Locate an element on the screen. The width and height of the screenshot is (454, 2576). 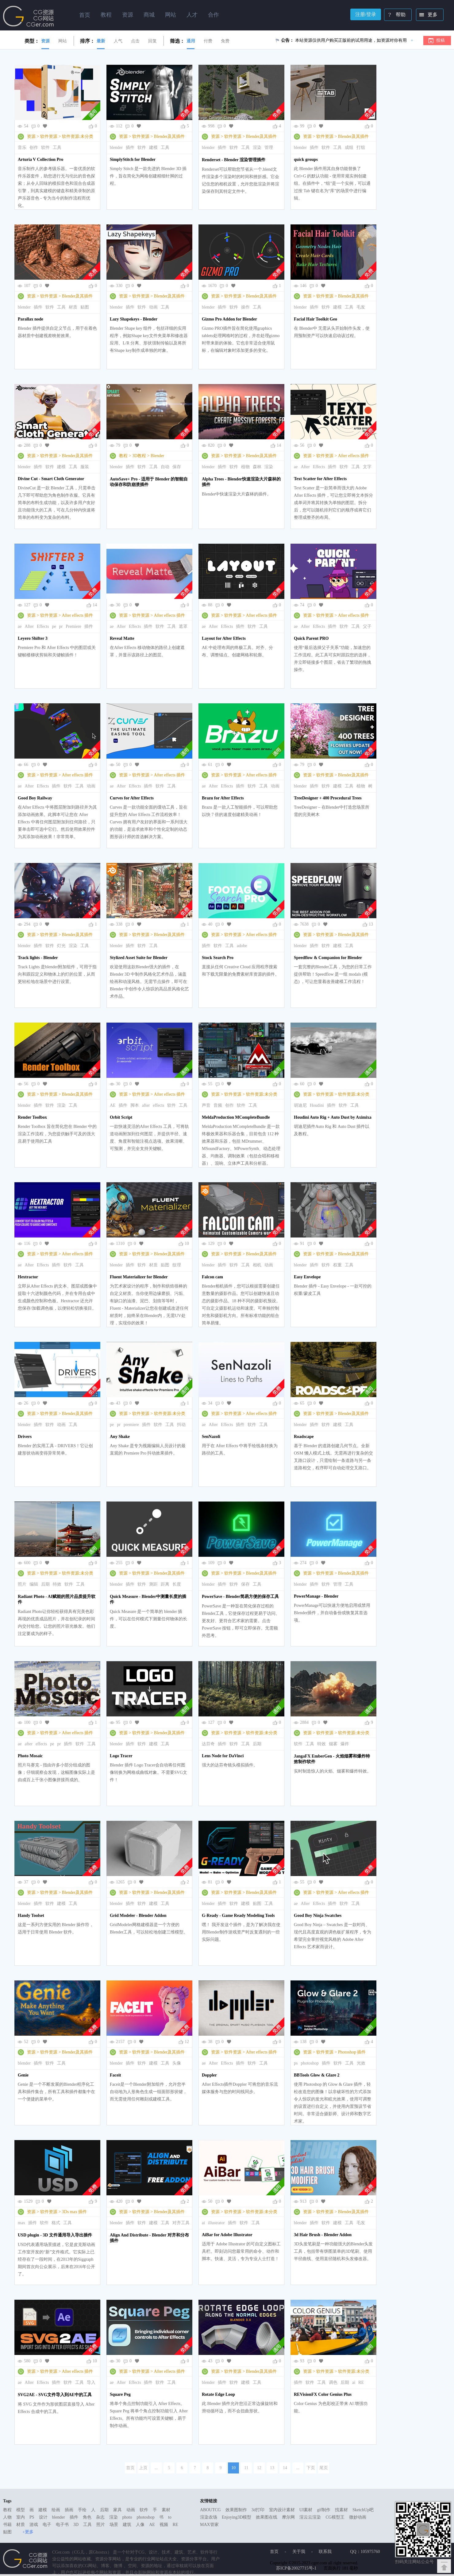
插画 is located at coordinates (69, 2510).